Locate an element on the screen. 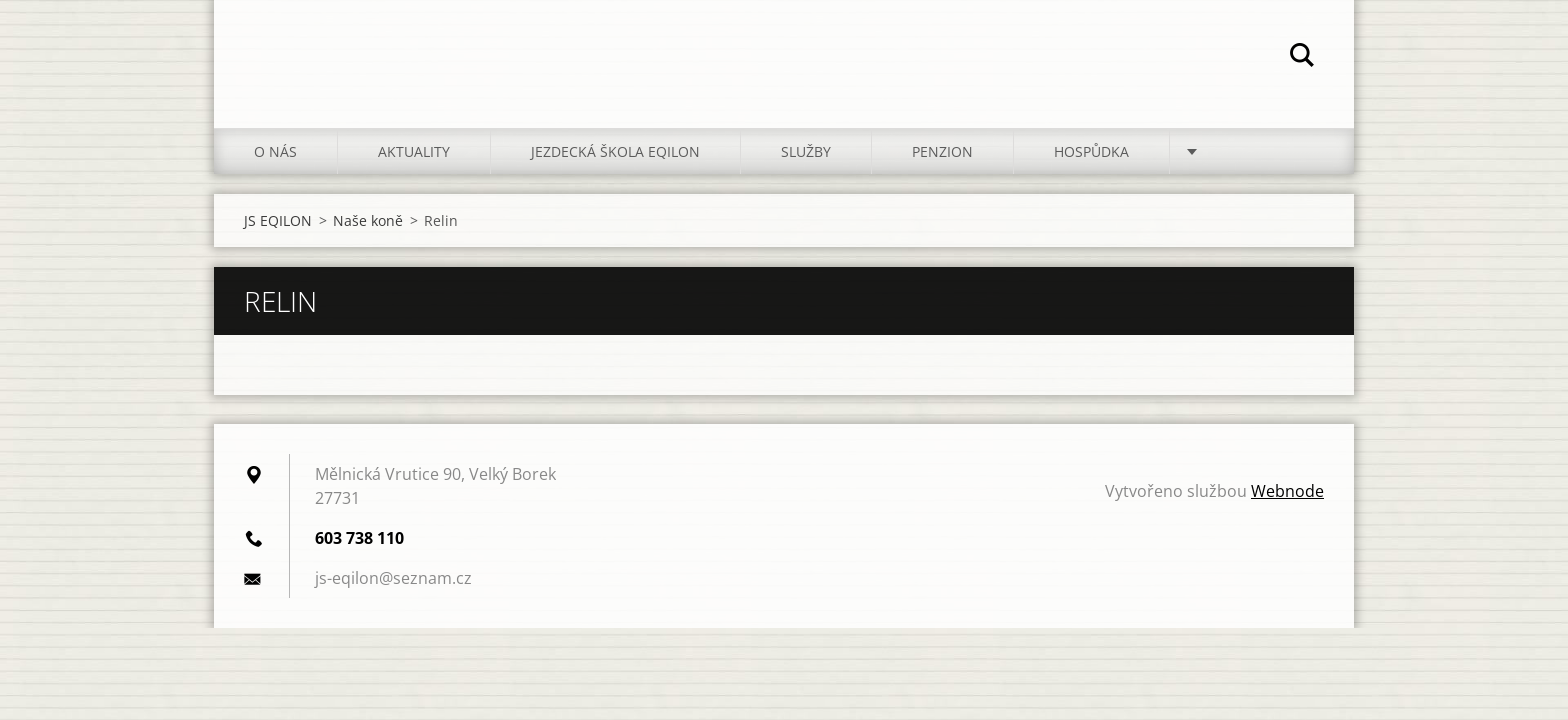 The width and height of the screenshot is (1568, 720). Hledat is located at coordinates (1302, 58).